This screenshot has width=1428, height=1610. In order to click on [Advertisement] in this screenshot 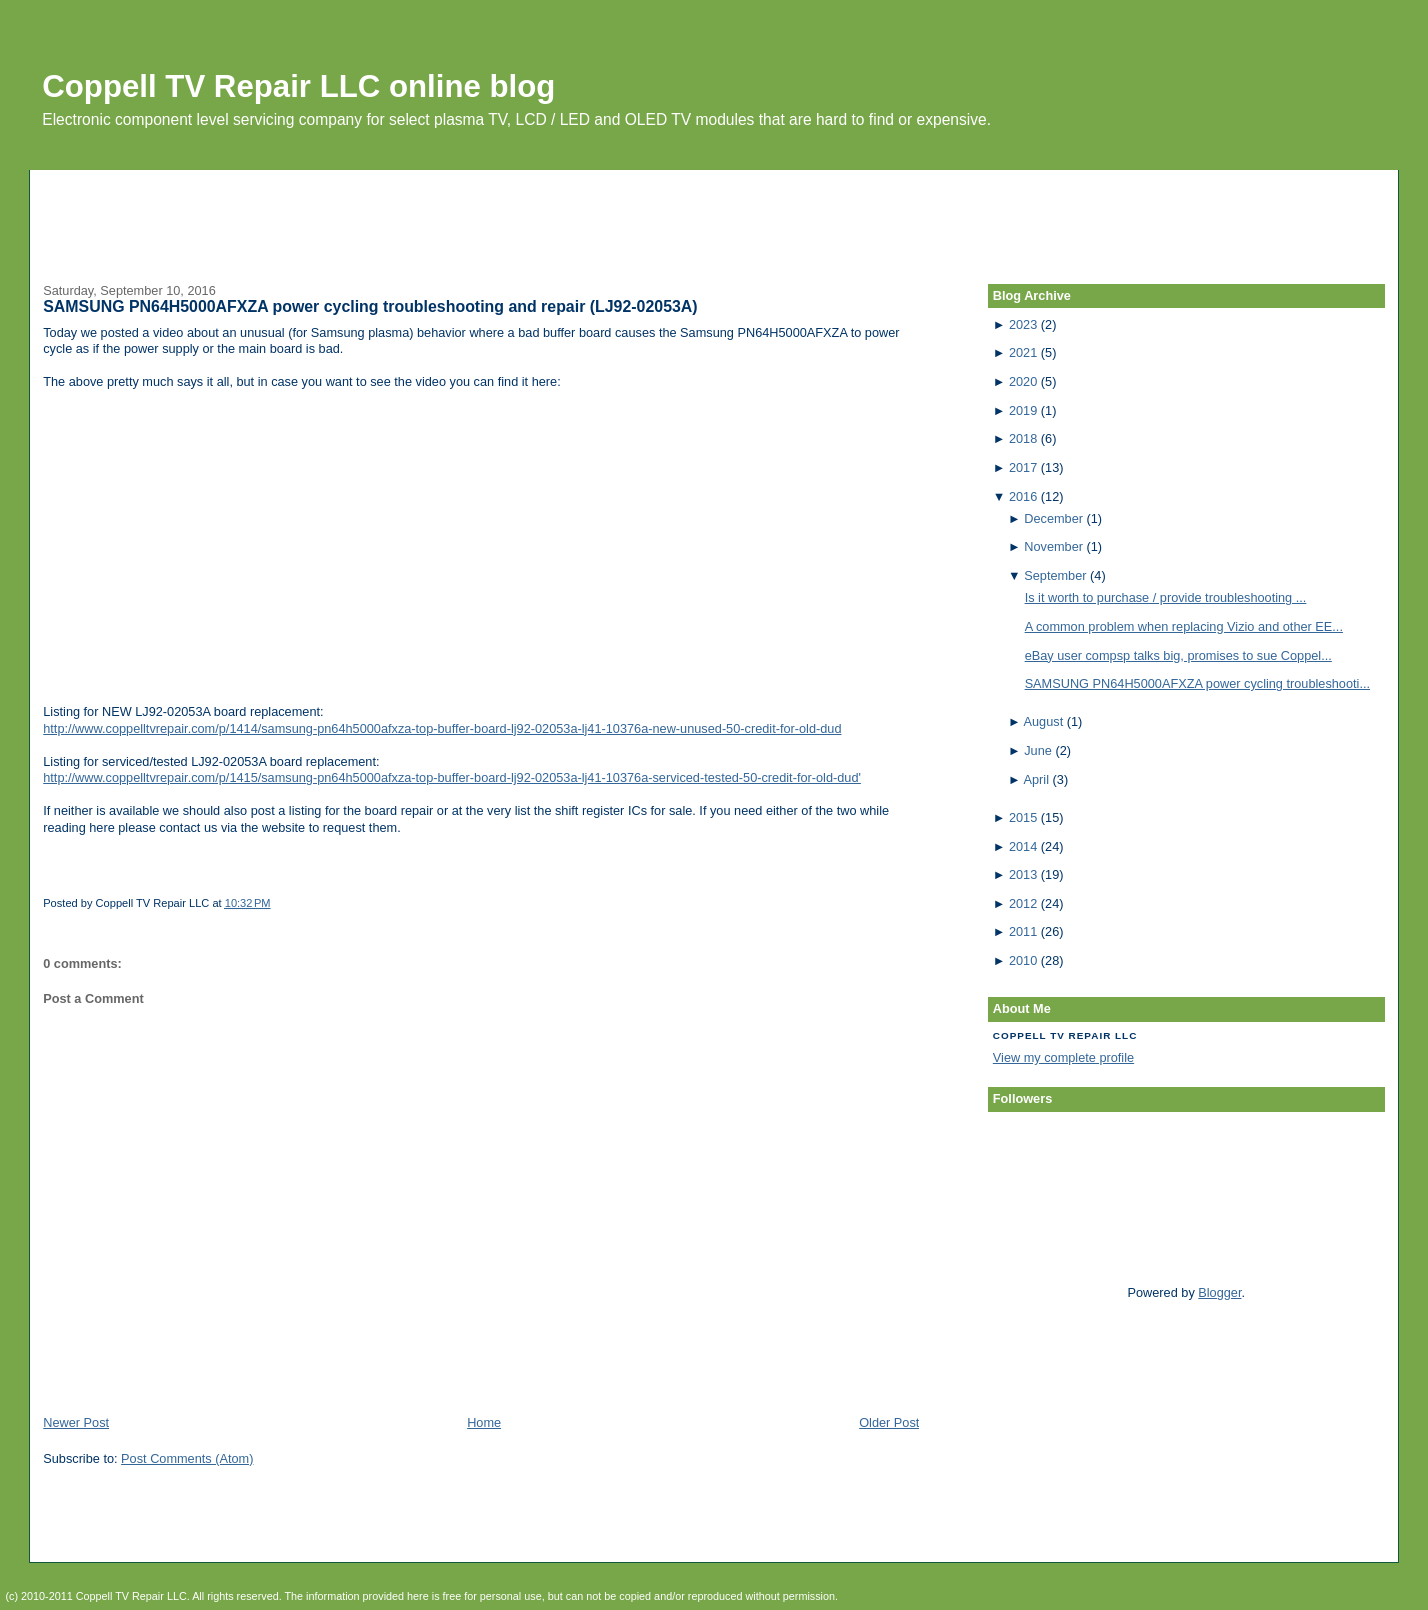, I will do `click(714, 215)`.